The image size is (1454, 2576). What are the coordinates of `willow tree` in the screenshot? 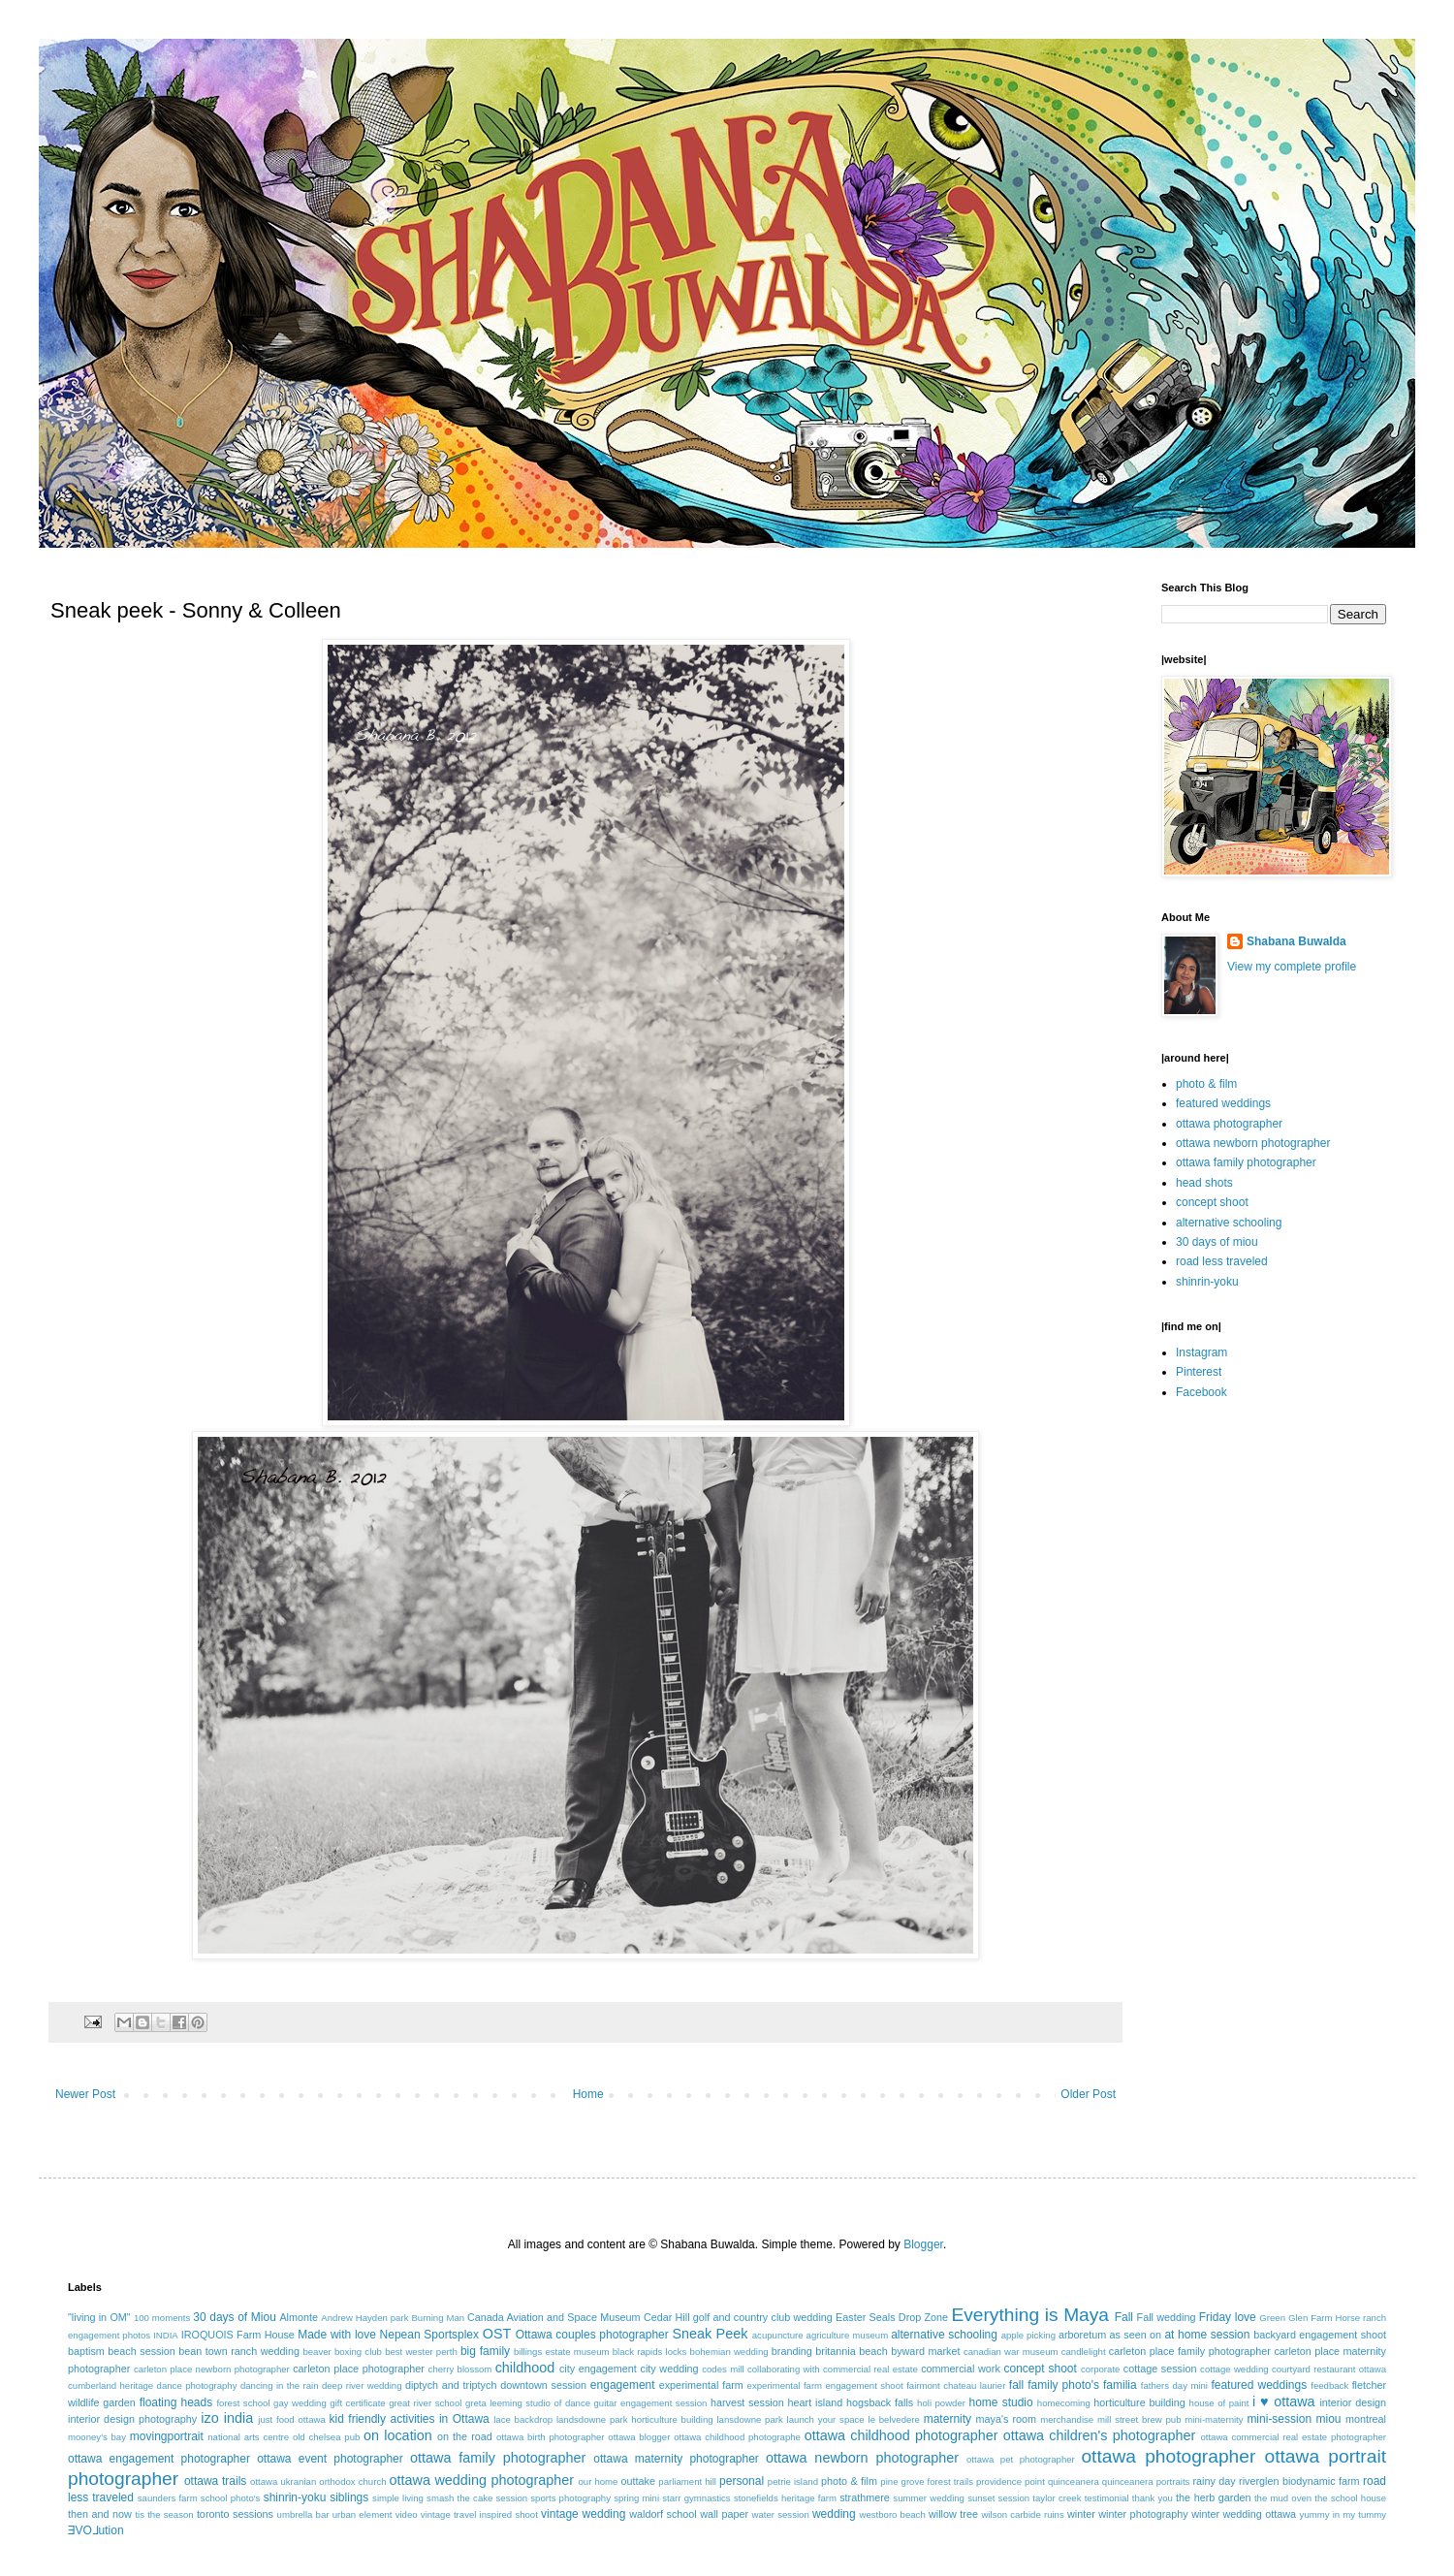 It's located at (953, 2514).